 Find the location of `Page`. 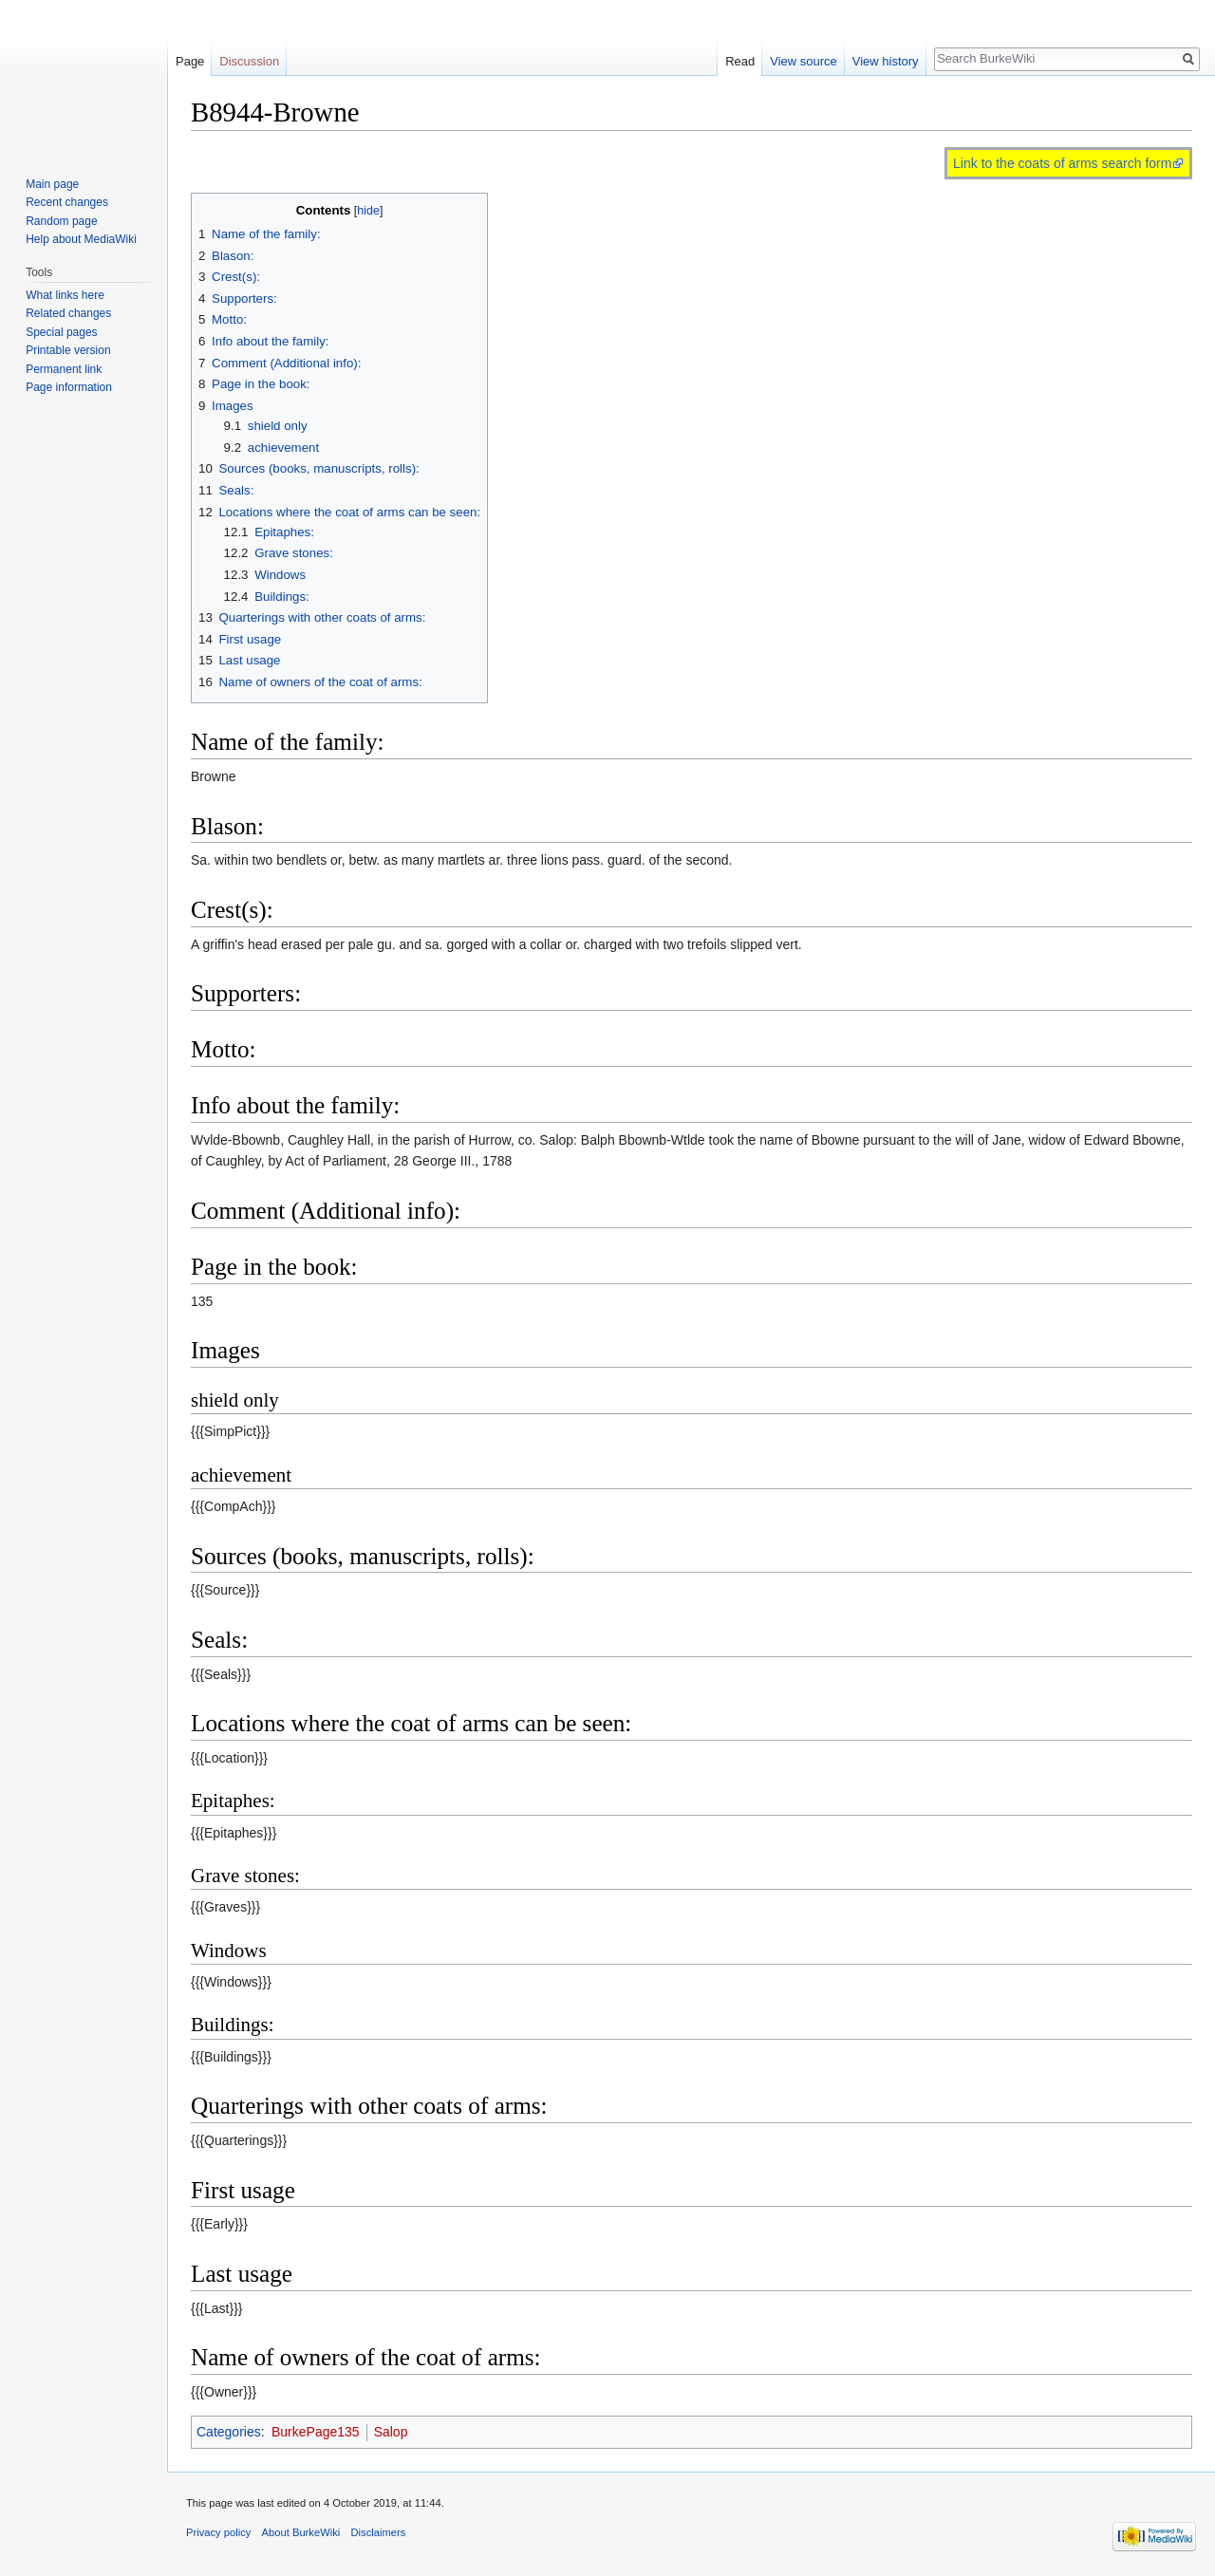

Page is located at coordinates (190, 61).